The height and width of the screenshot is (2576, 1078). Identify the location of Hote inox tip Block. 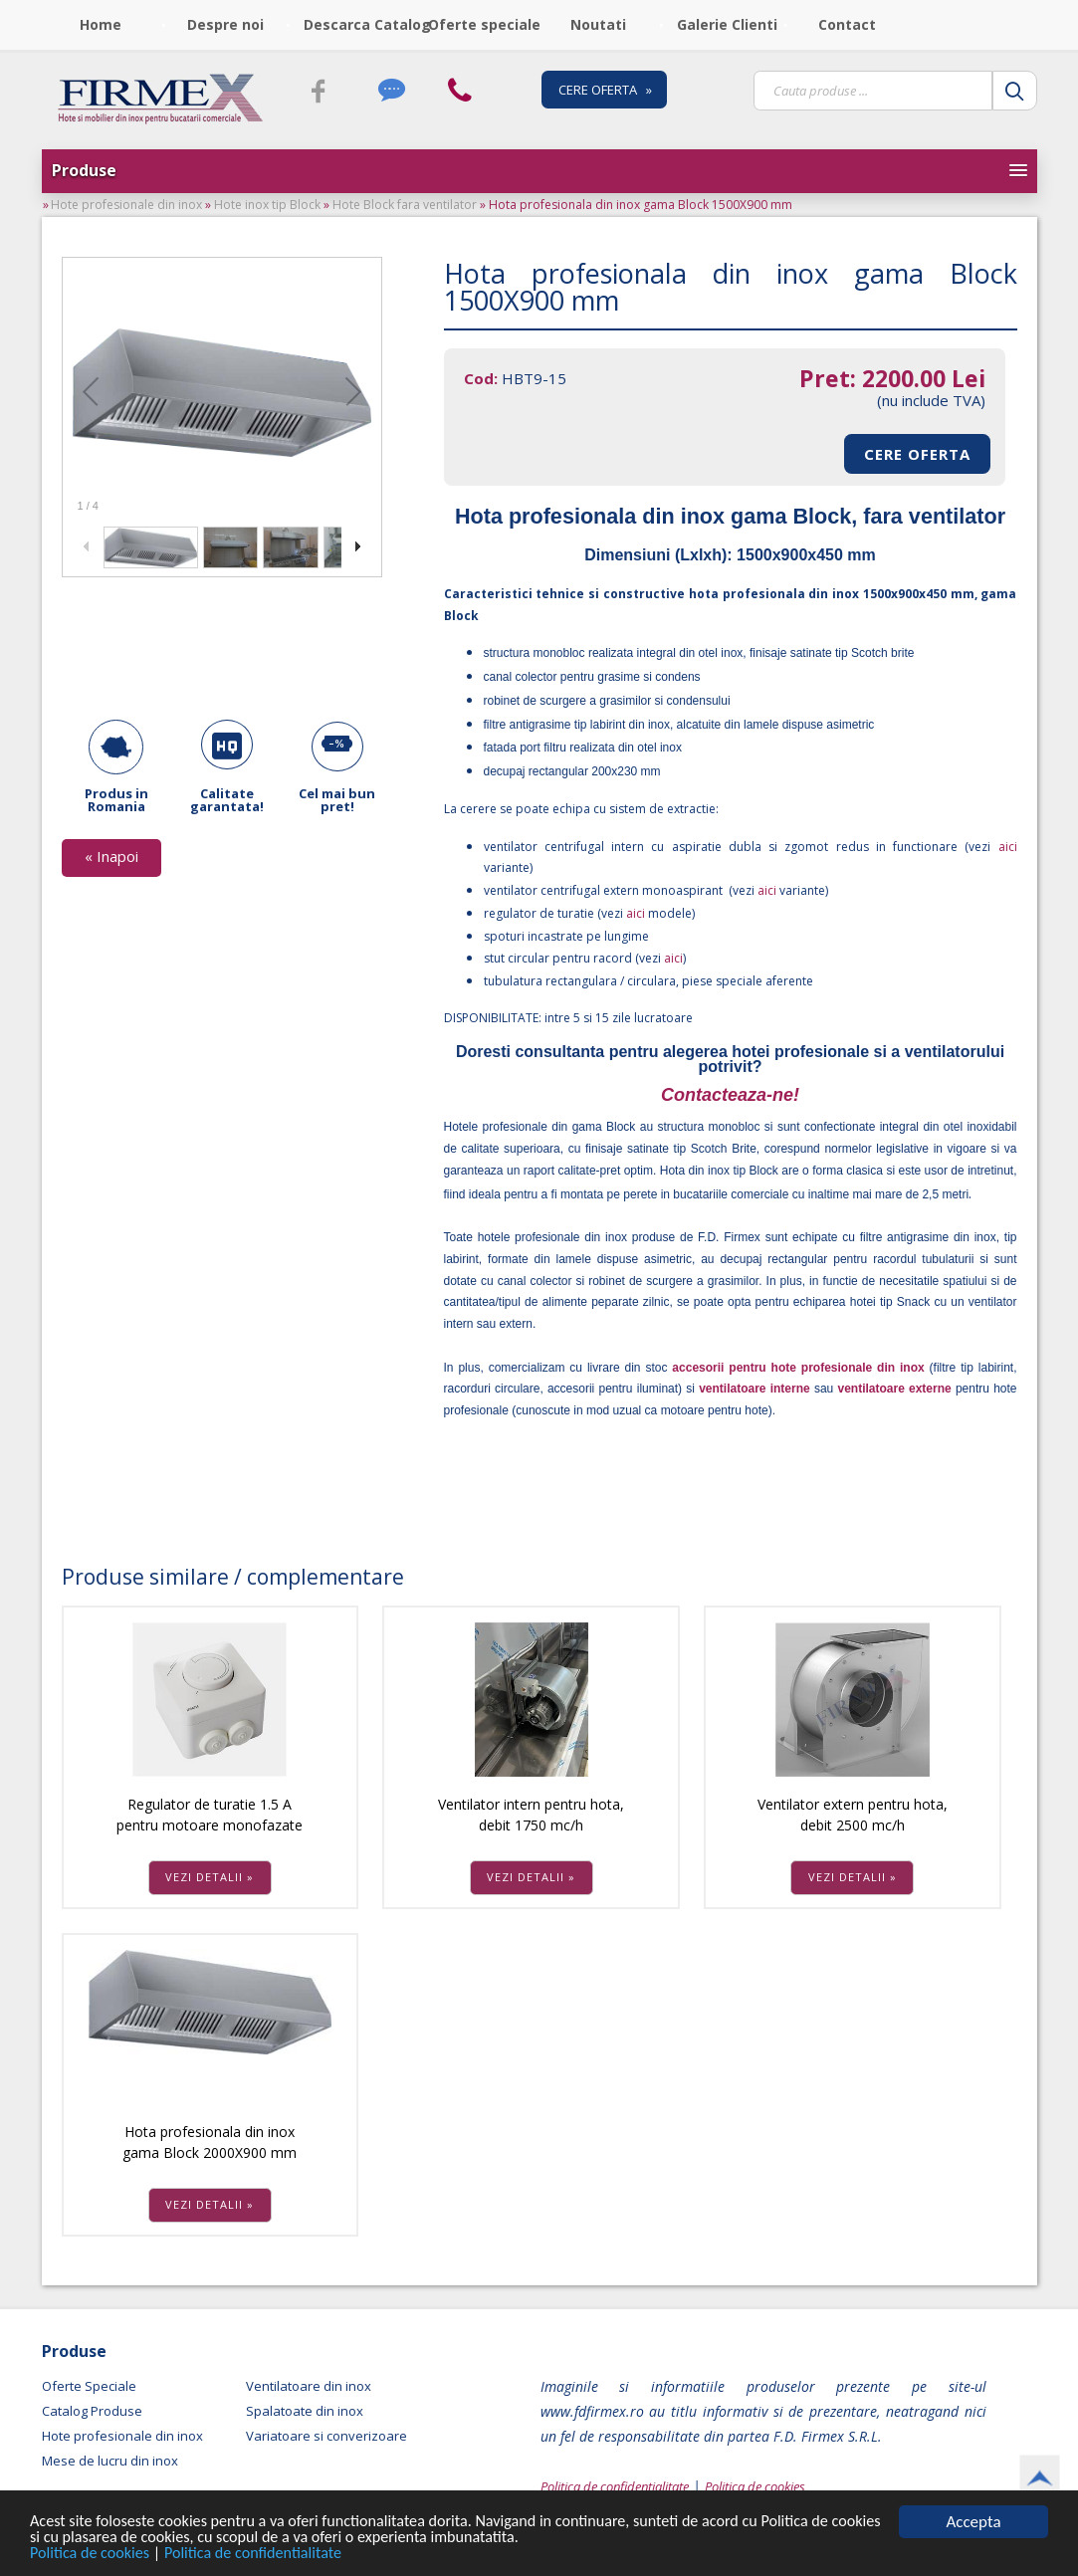
(267, 204).